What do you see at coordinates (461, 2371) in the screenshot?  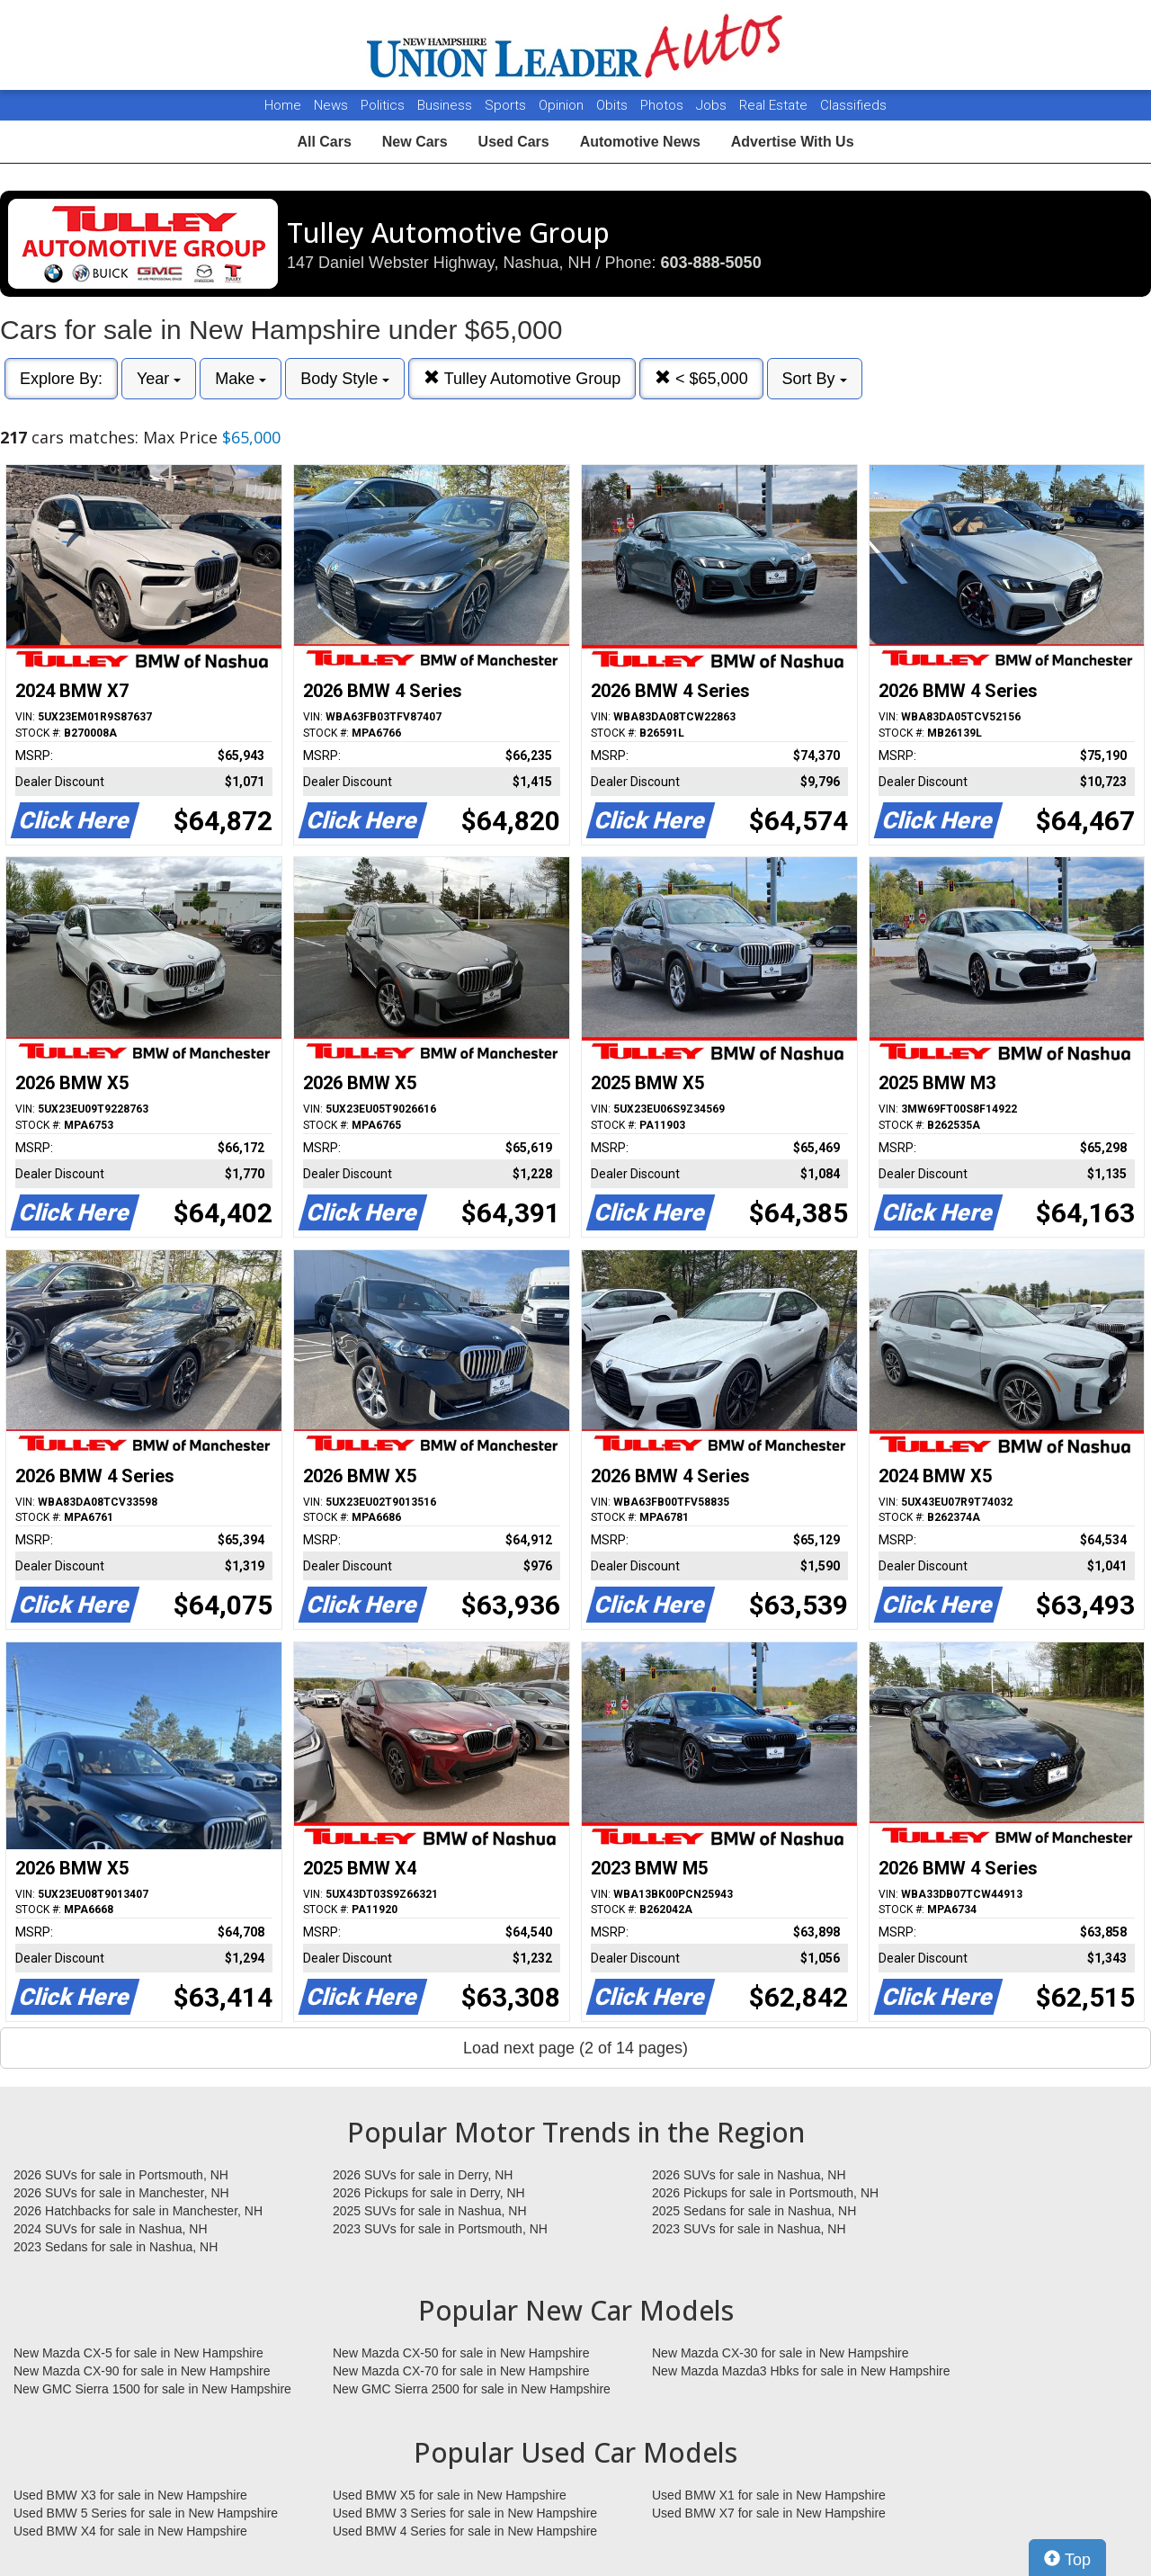 I see `New Mazda CX-70 for sale in New Hampshire` at bounding box center [461, 2371].